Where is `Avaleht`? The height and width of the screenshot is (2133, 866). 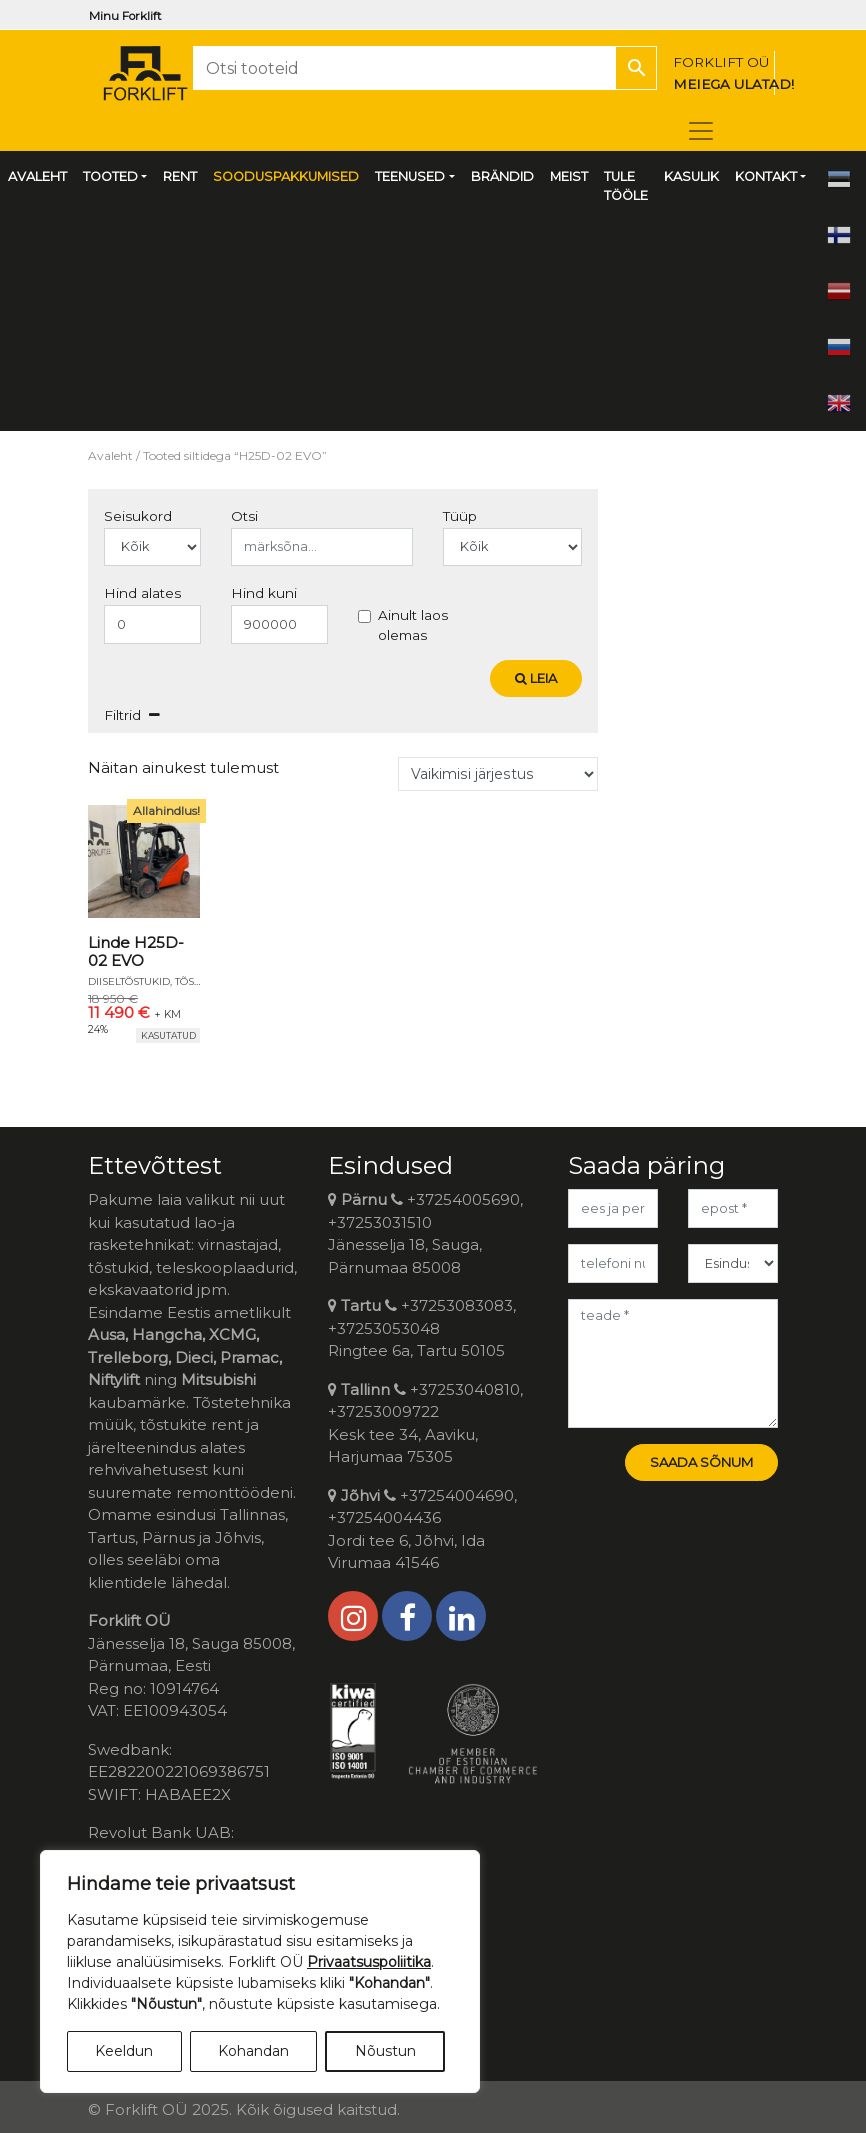
Avaleht is located at coordinates (110, 455).